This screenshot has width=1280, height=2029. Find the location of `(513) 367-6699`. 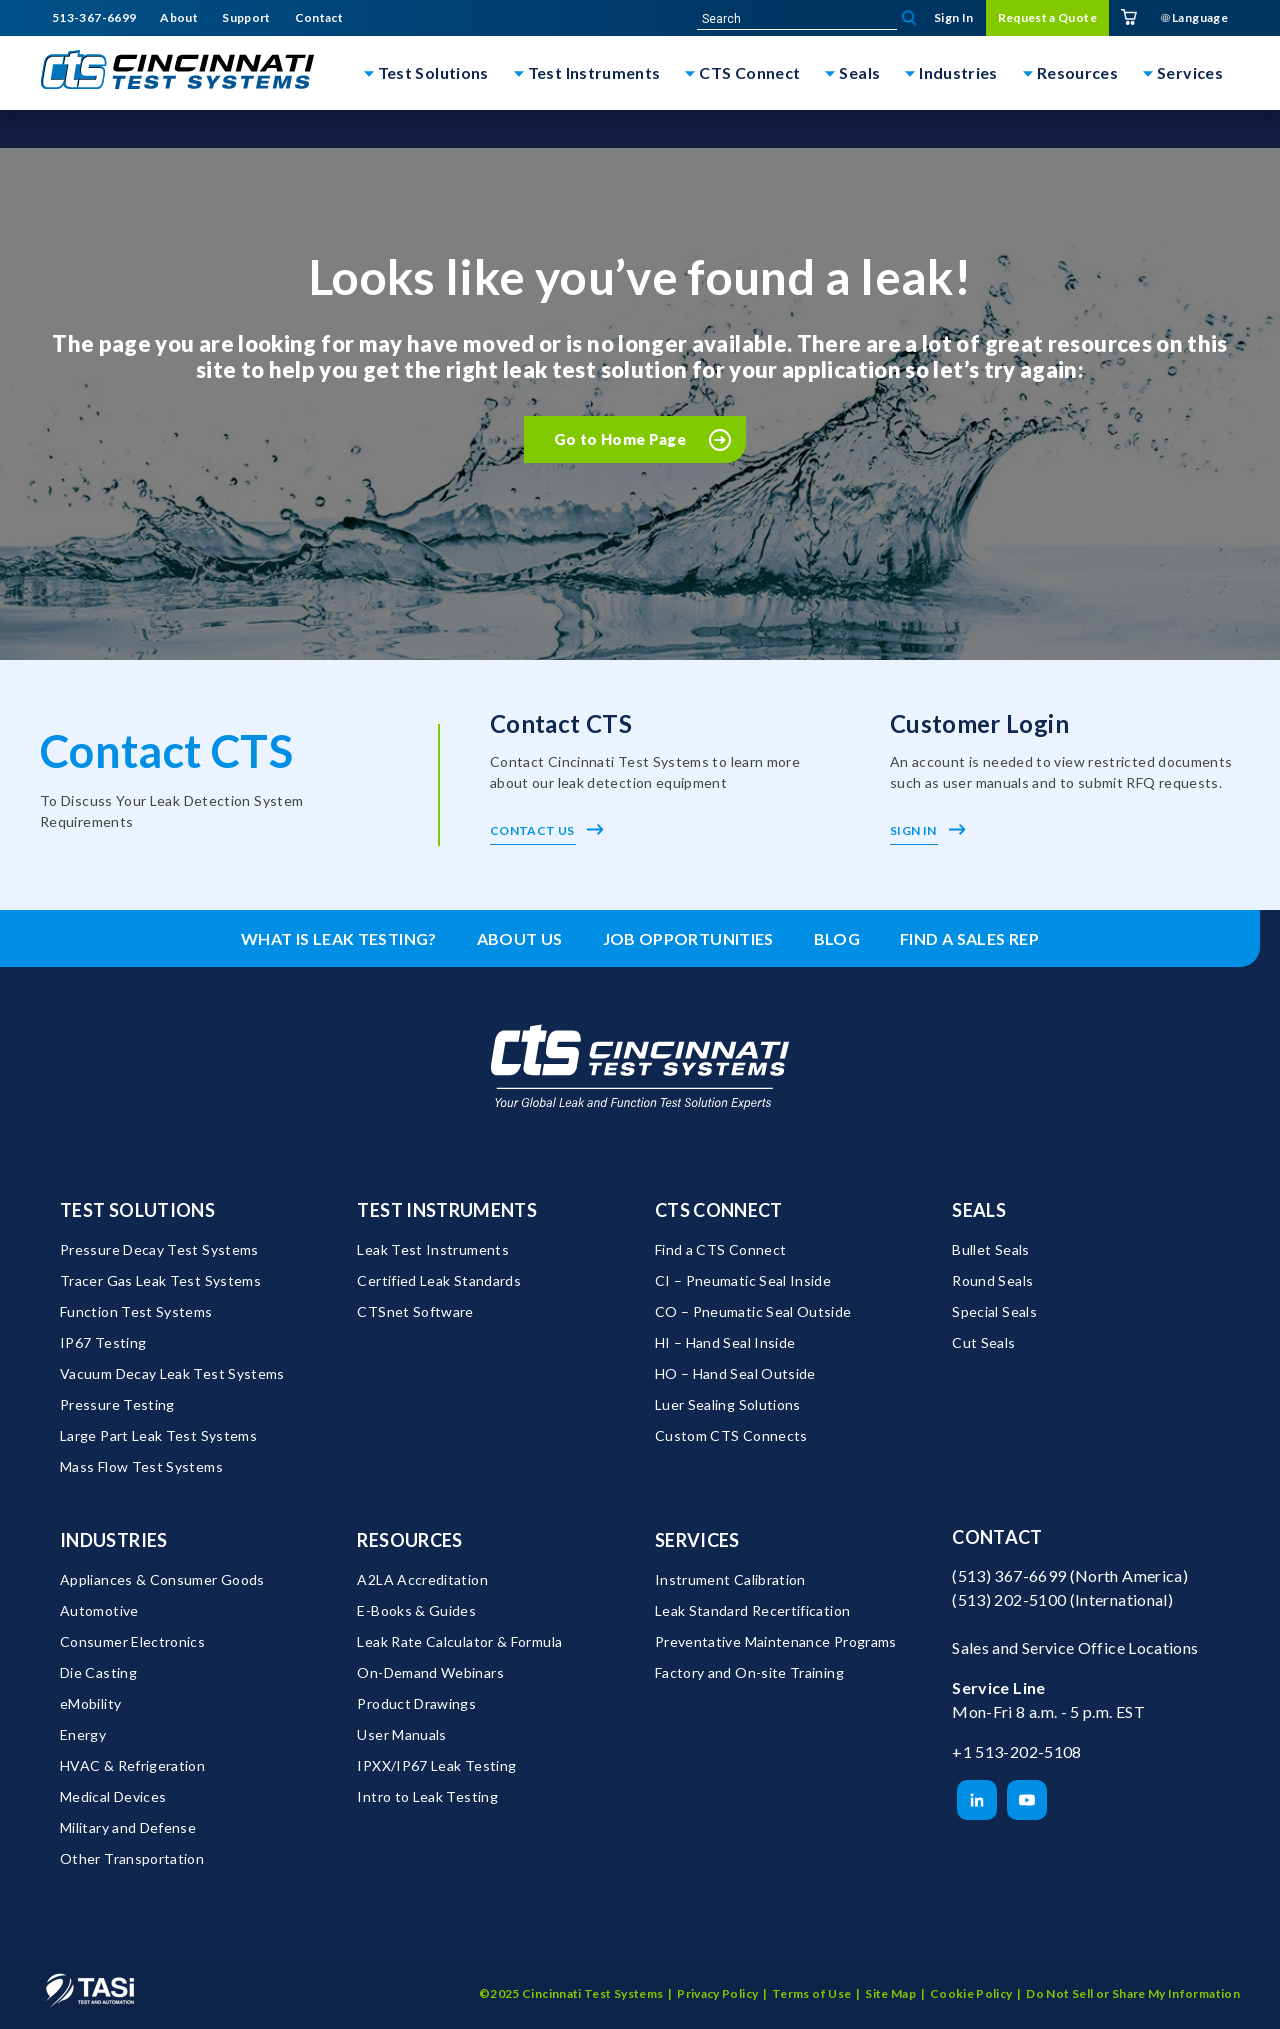

(513) 367-6699 is located at coordinates (1009, 1575).